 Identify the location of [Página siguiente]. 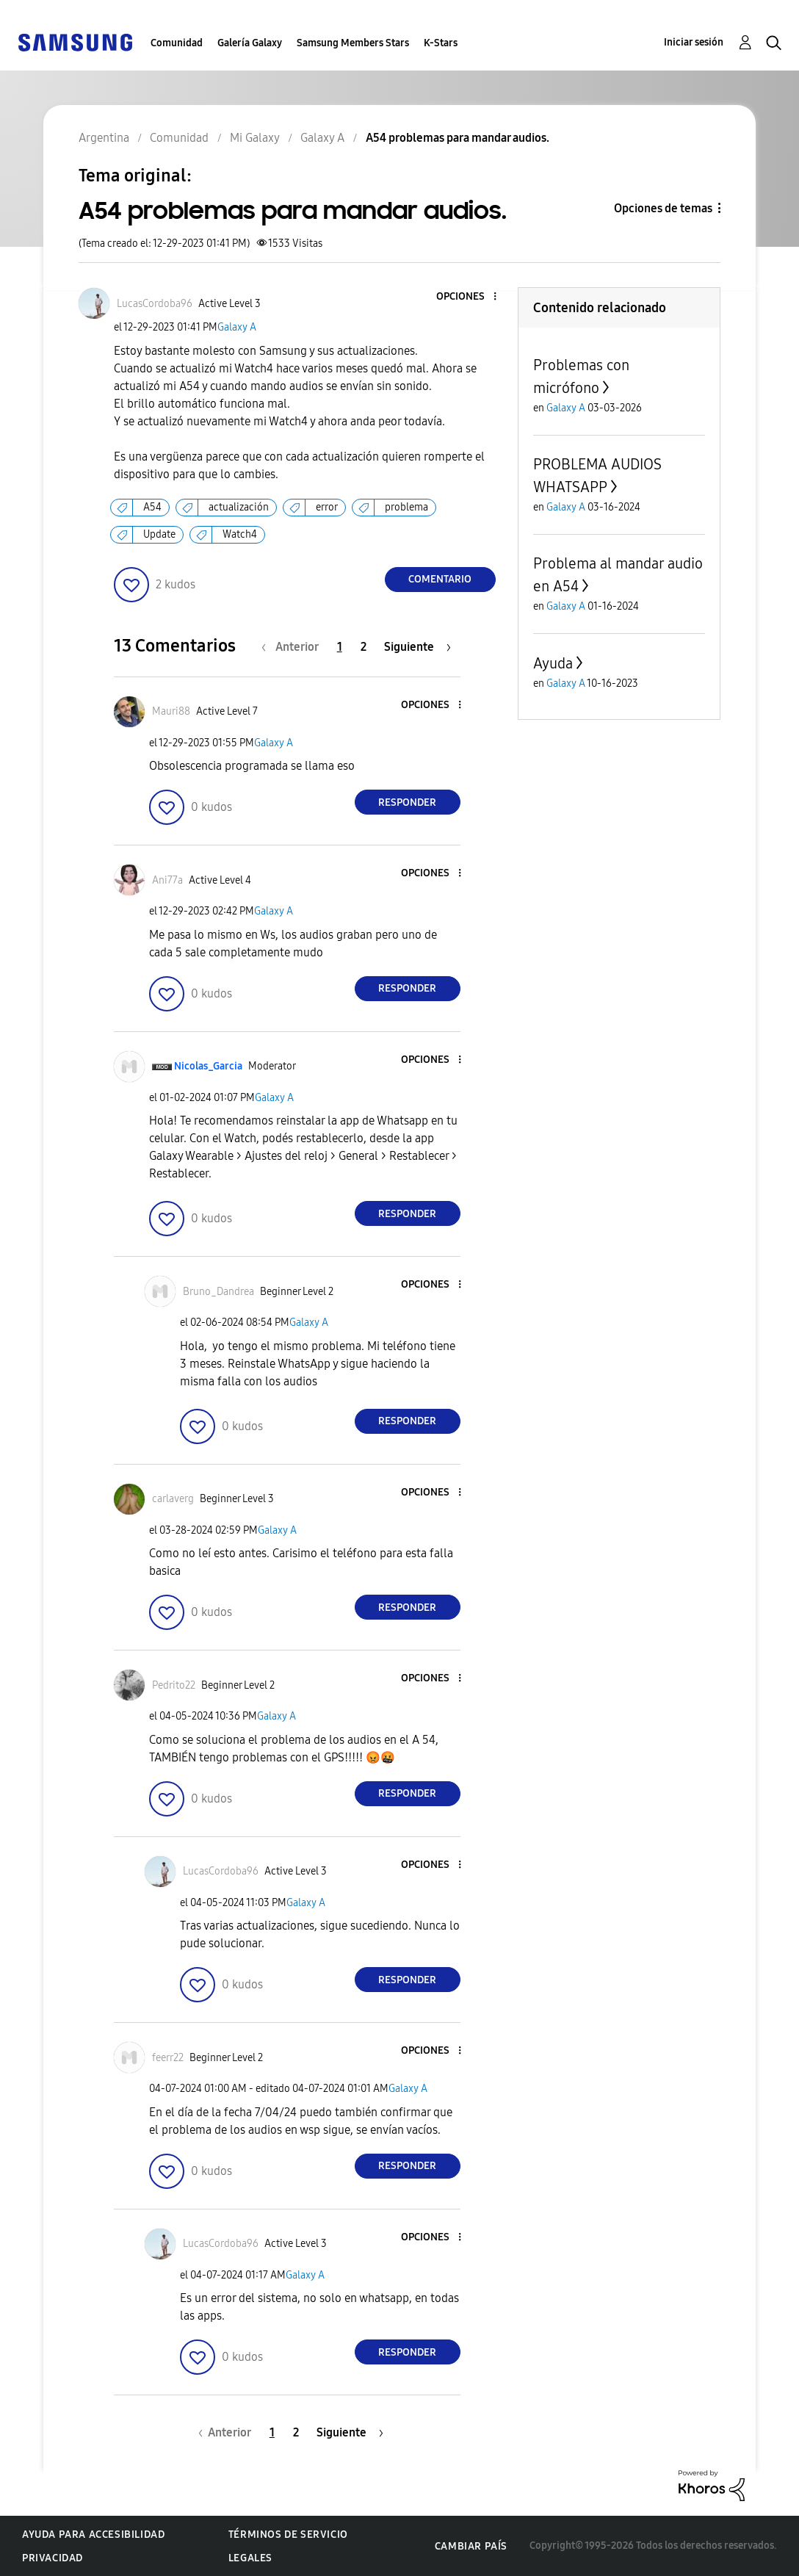
(417, 647).